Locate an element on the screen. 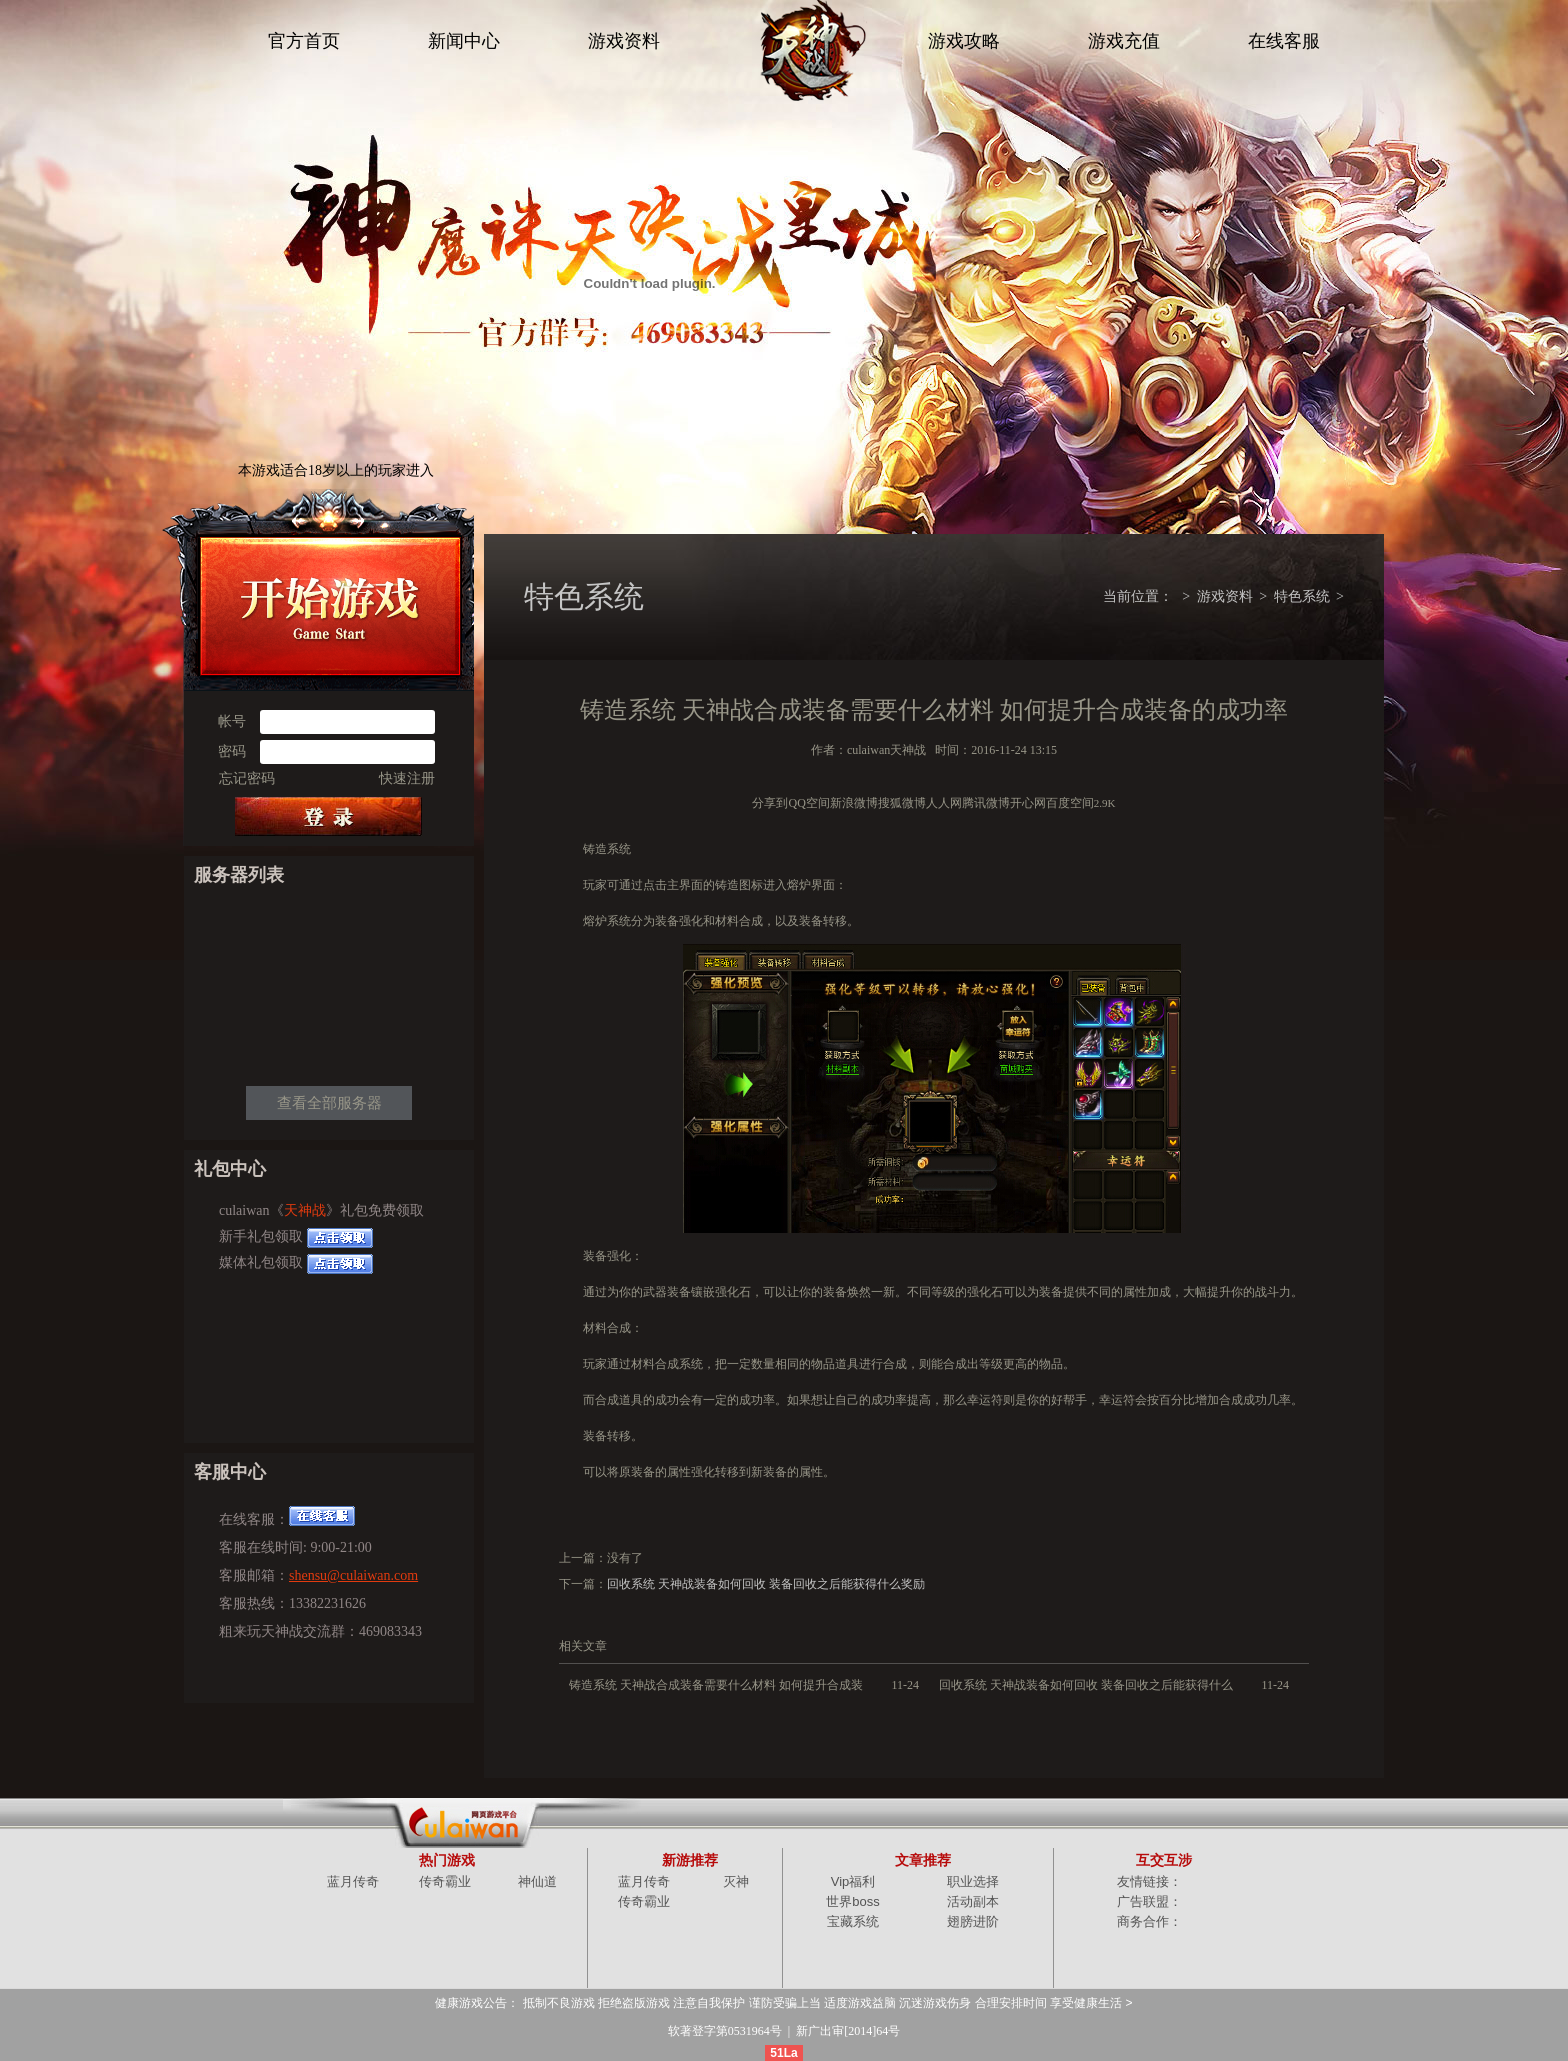 The width and height of the screenshot is (1568, 2061). QQ空间 is located at coordinates (808, 803).